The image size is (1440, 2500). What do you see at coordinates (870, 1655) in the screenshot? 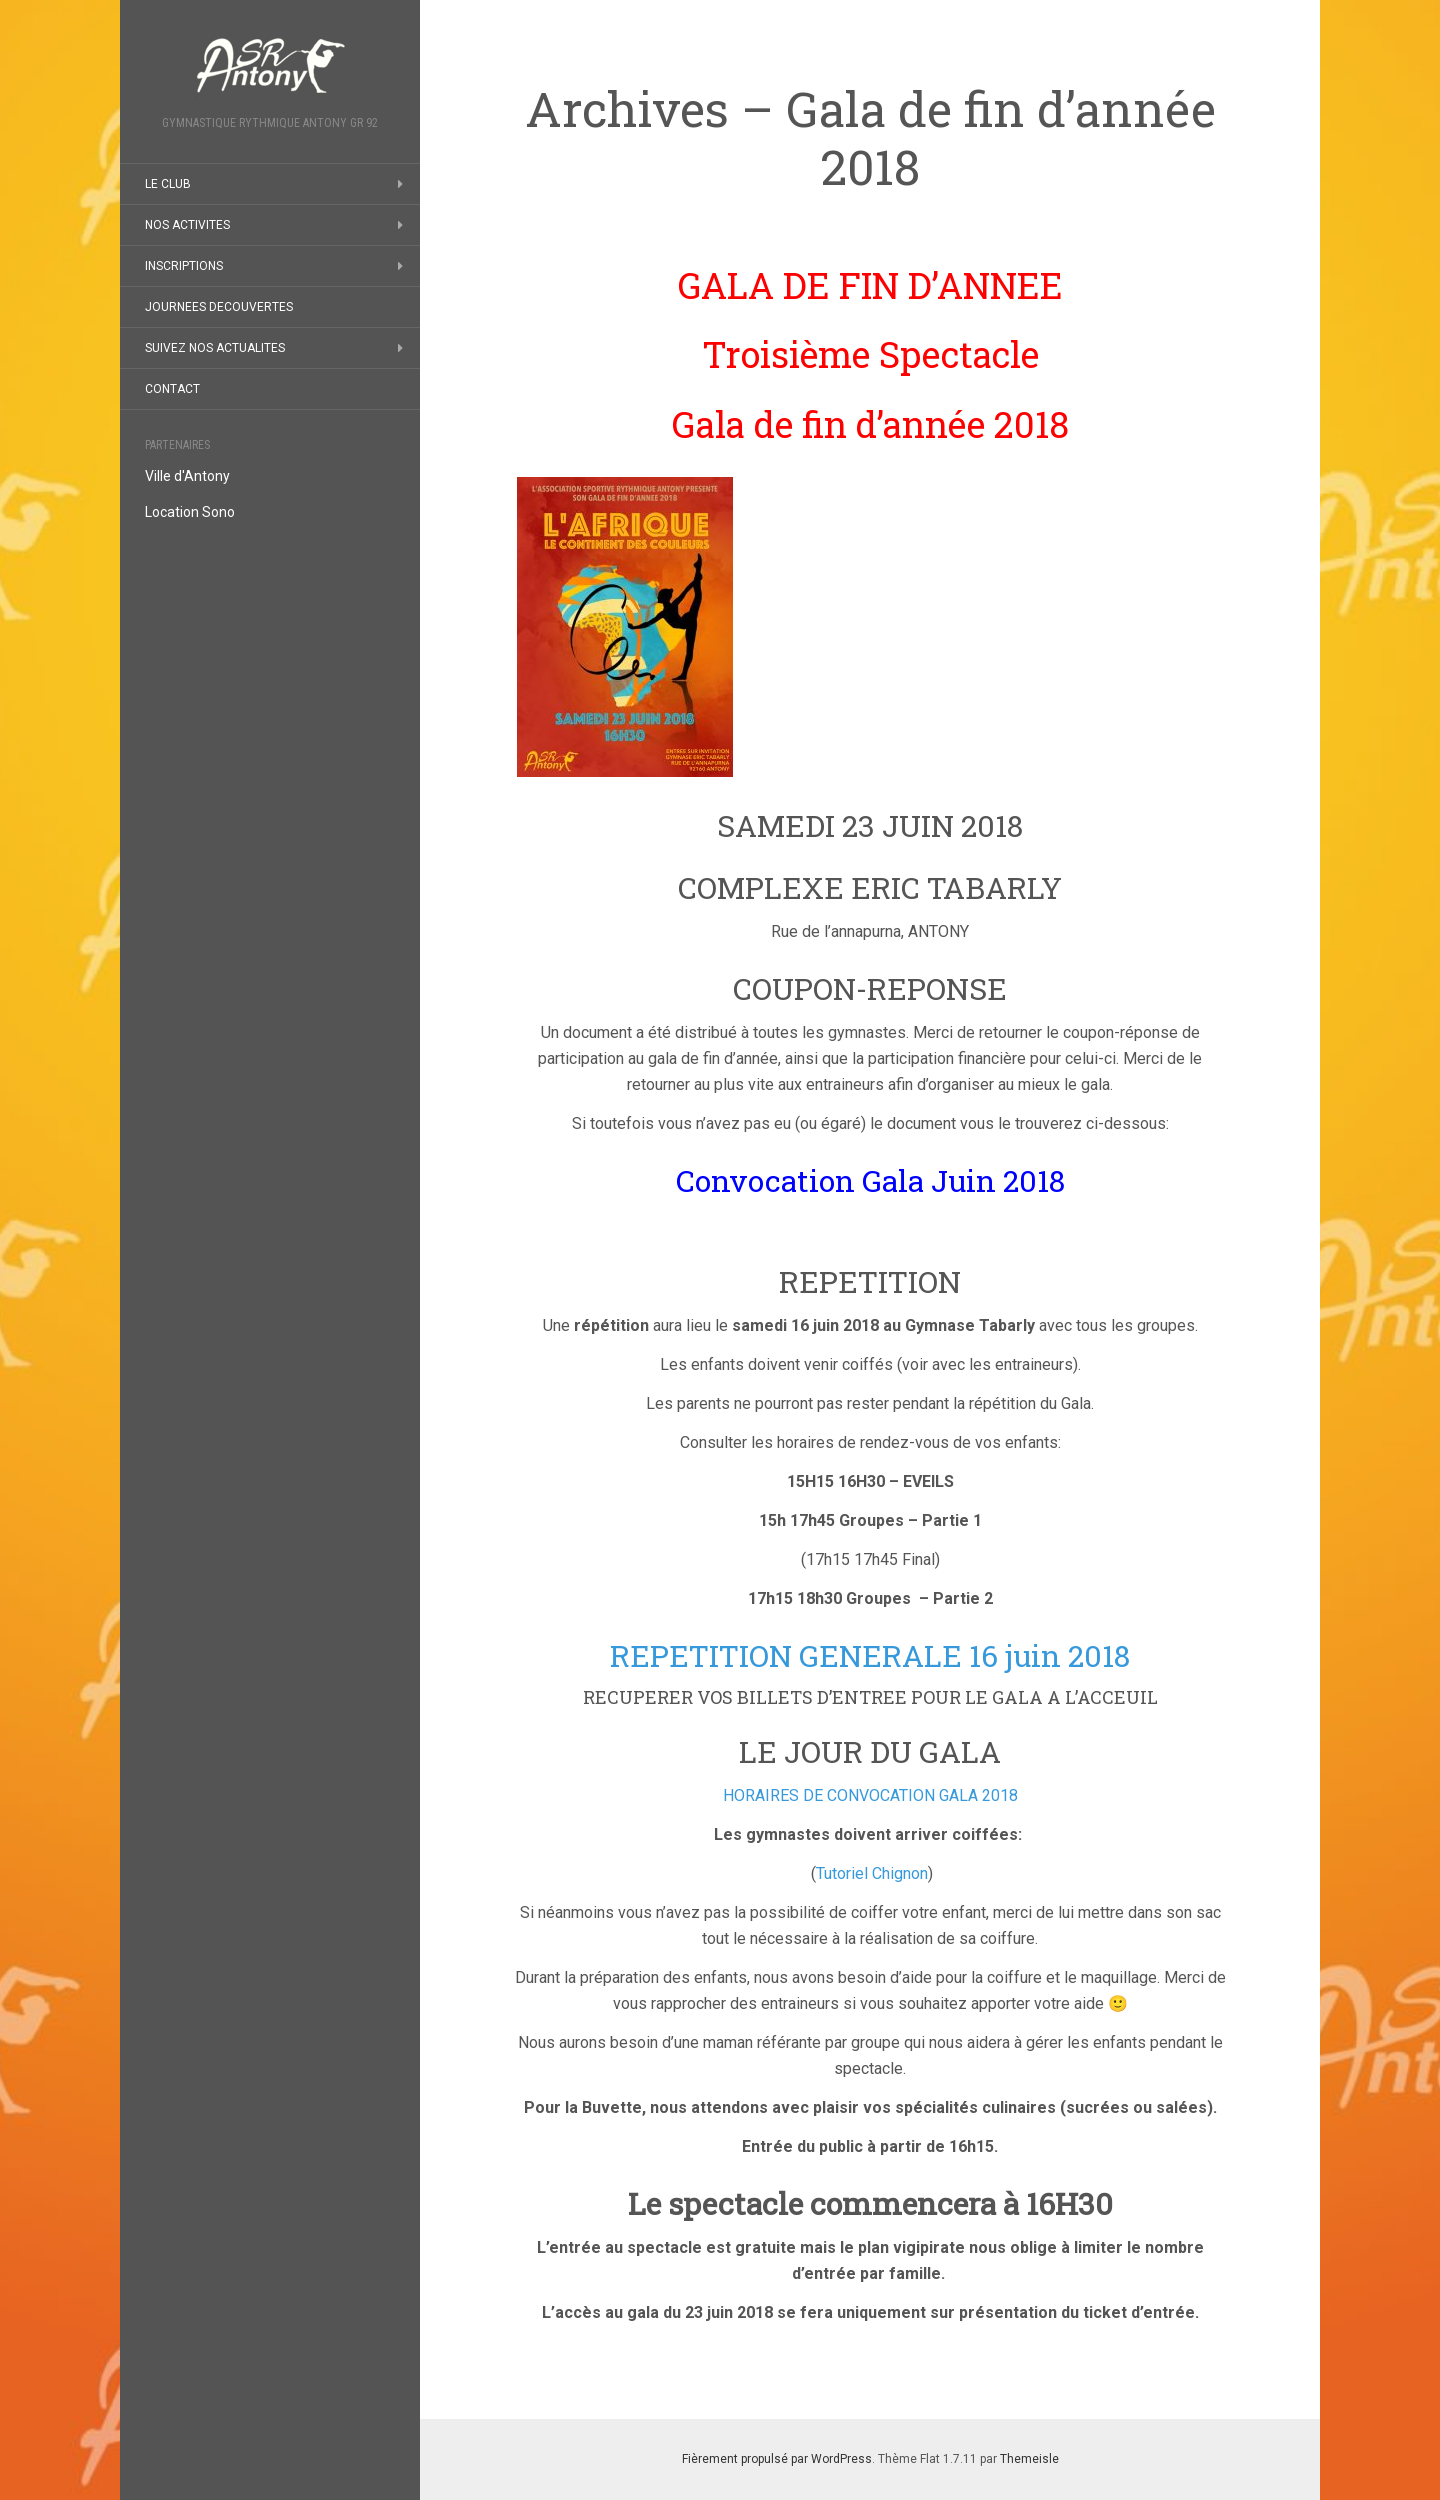
I see `REPETITION GENERALE 16 juin 2018` at bounding box center [870, 1655].